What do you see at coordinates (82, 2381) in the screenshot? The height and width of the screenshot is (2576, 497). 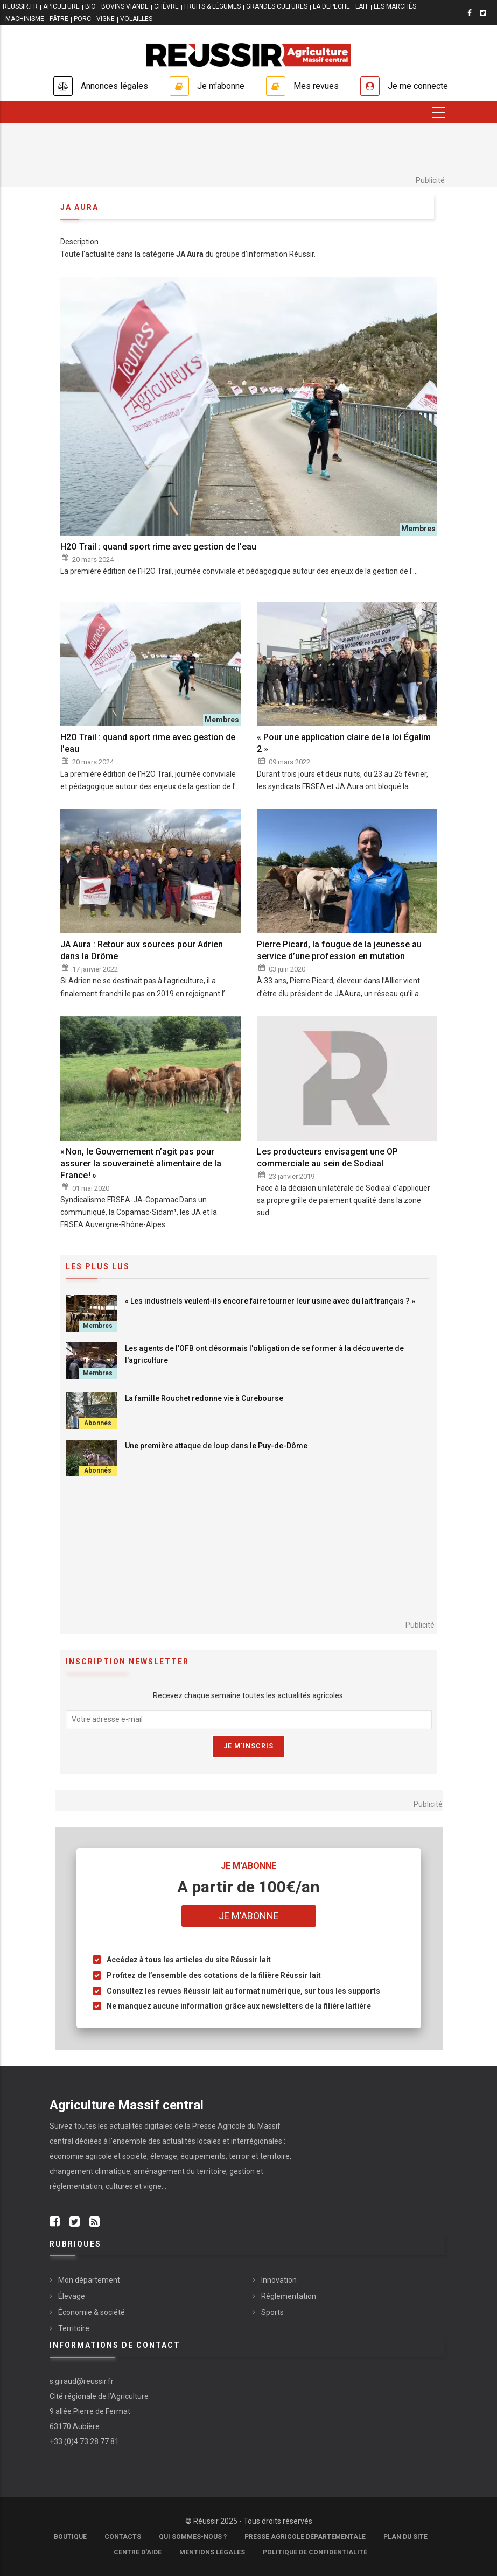 I see `s.giraud@reussir.fr` at bounding box center [82, 2381].